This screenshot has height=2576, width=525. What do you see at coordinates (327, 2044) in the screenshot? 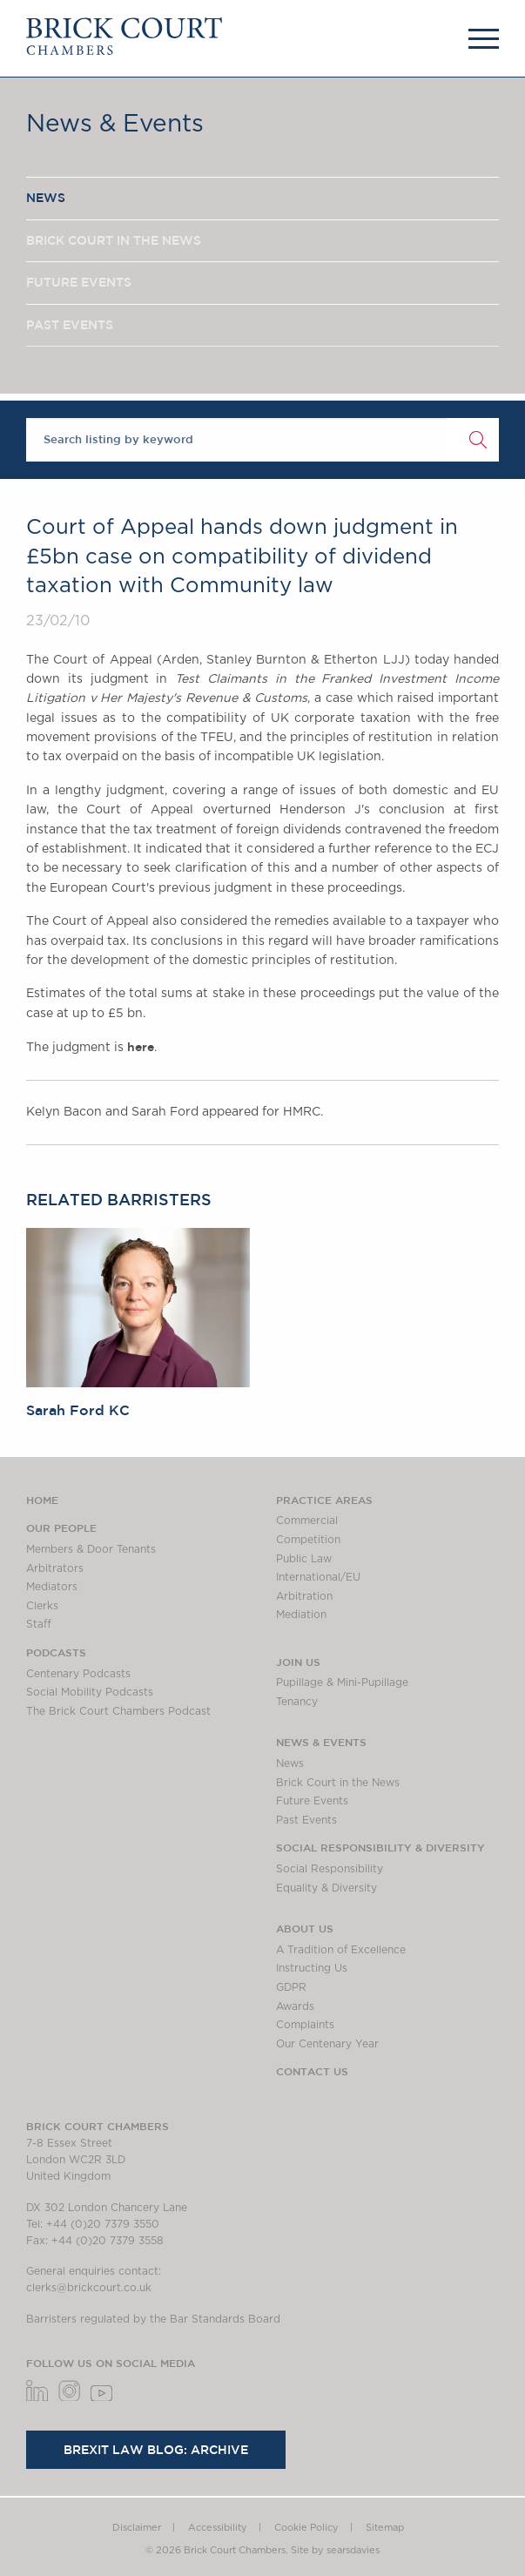
I see `Our Centenary Year` at bounding box center [327, 2044].